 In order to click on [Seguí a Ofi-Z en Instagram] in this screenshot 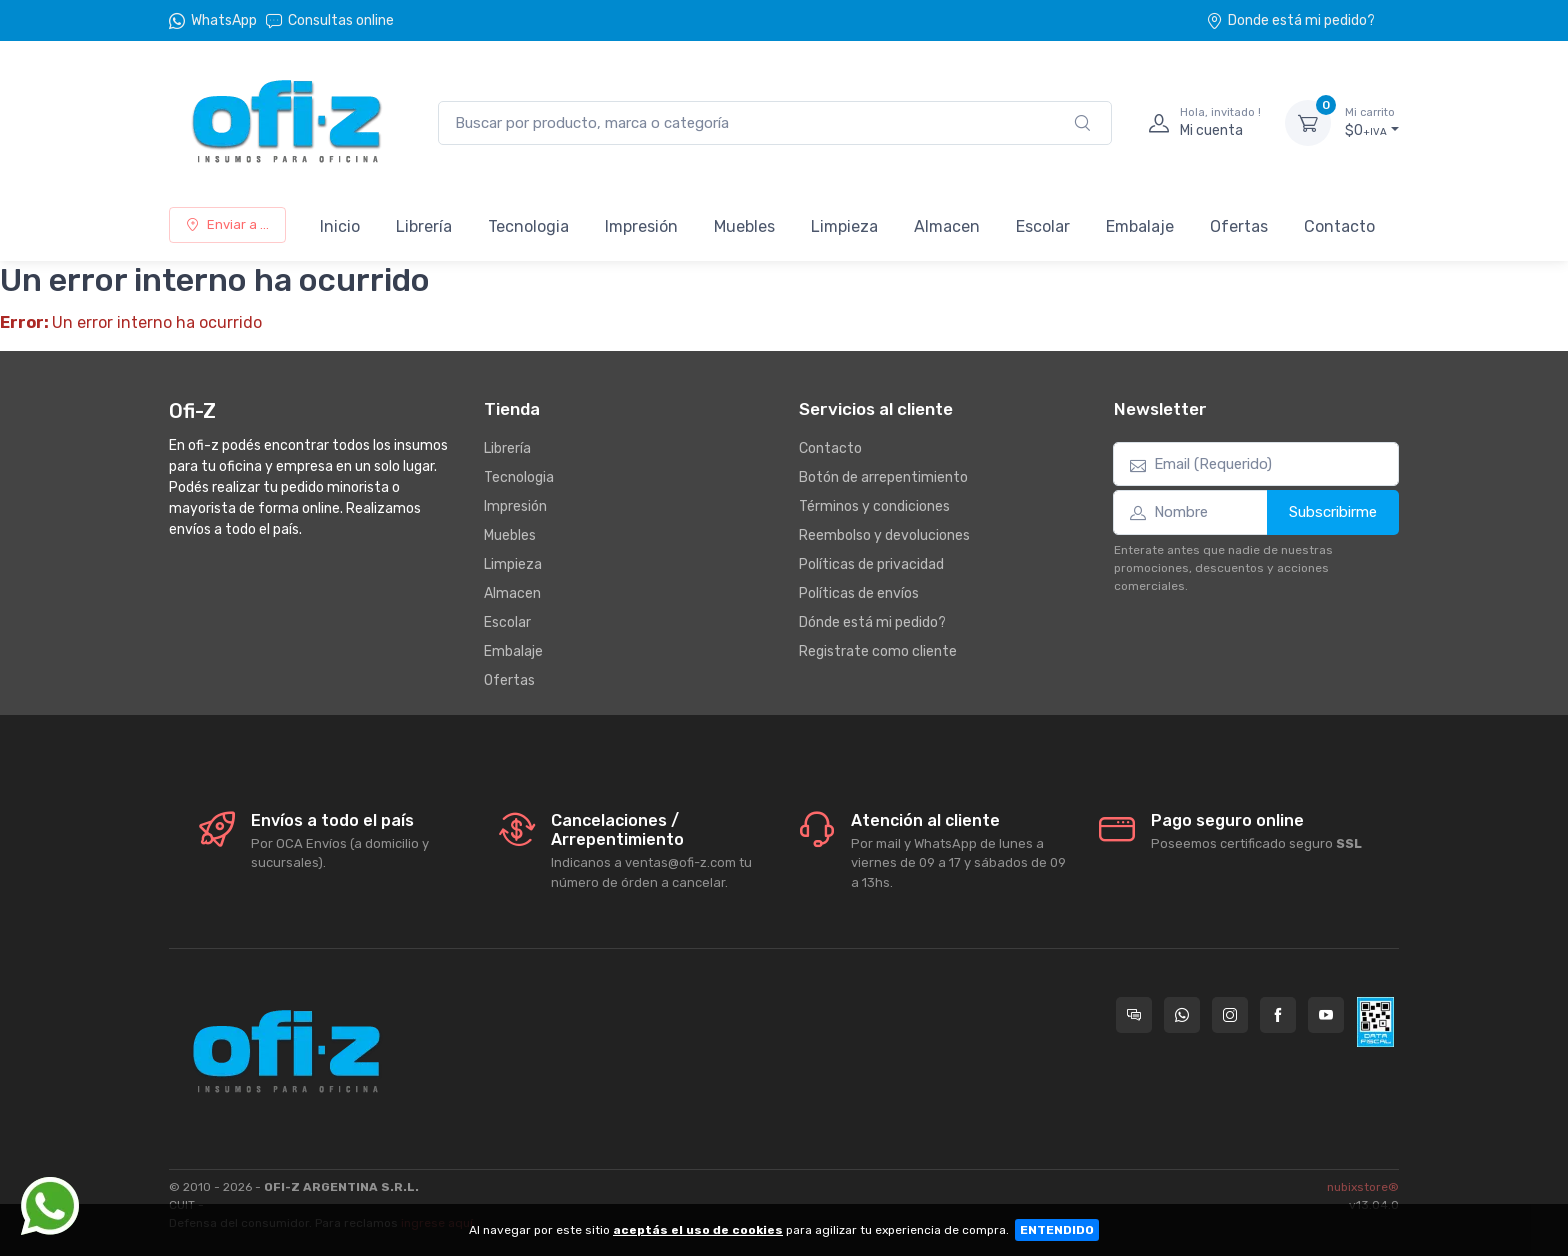, I will do `click(1230, 1015)`.